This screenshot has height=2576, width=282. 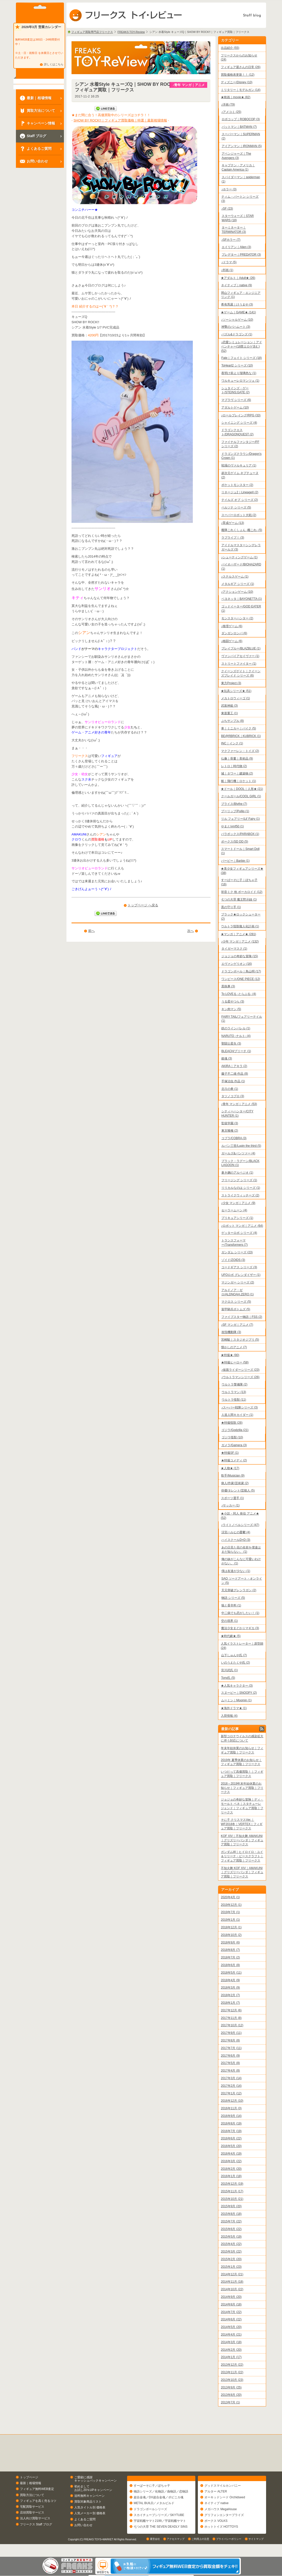 I want to click on ★アダルト｜Adult★ (26), so click(x=238, y=278).